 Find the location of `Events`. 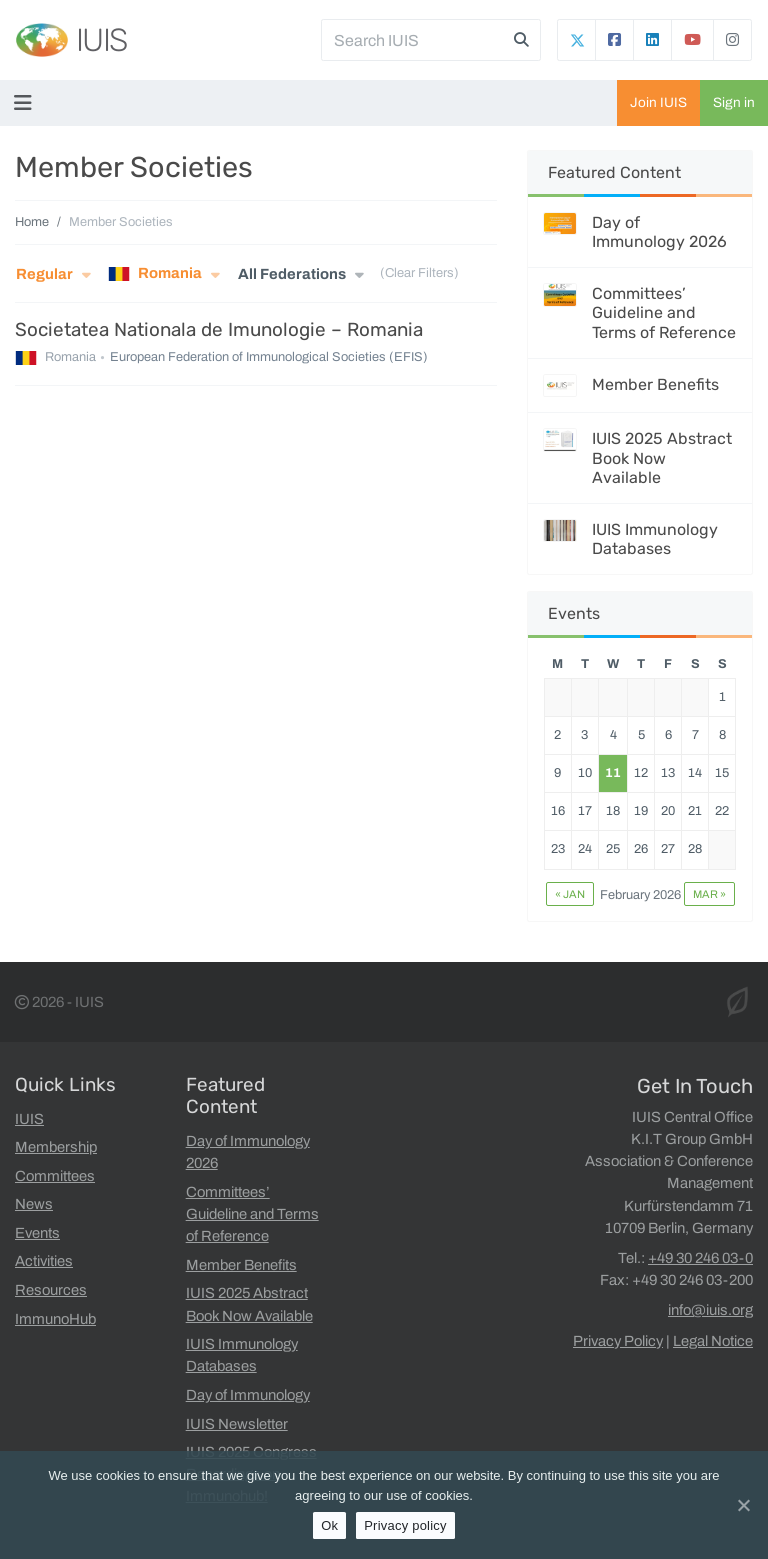

Events is located at coordinates (37, 1233).